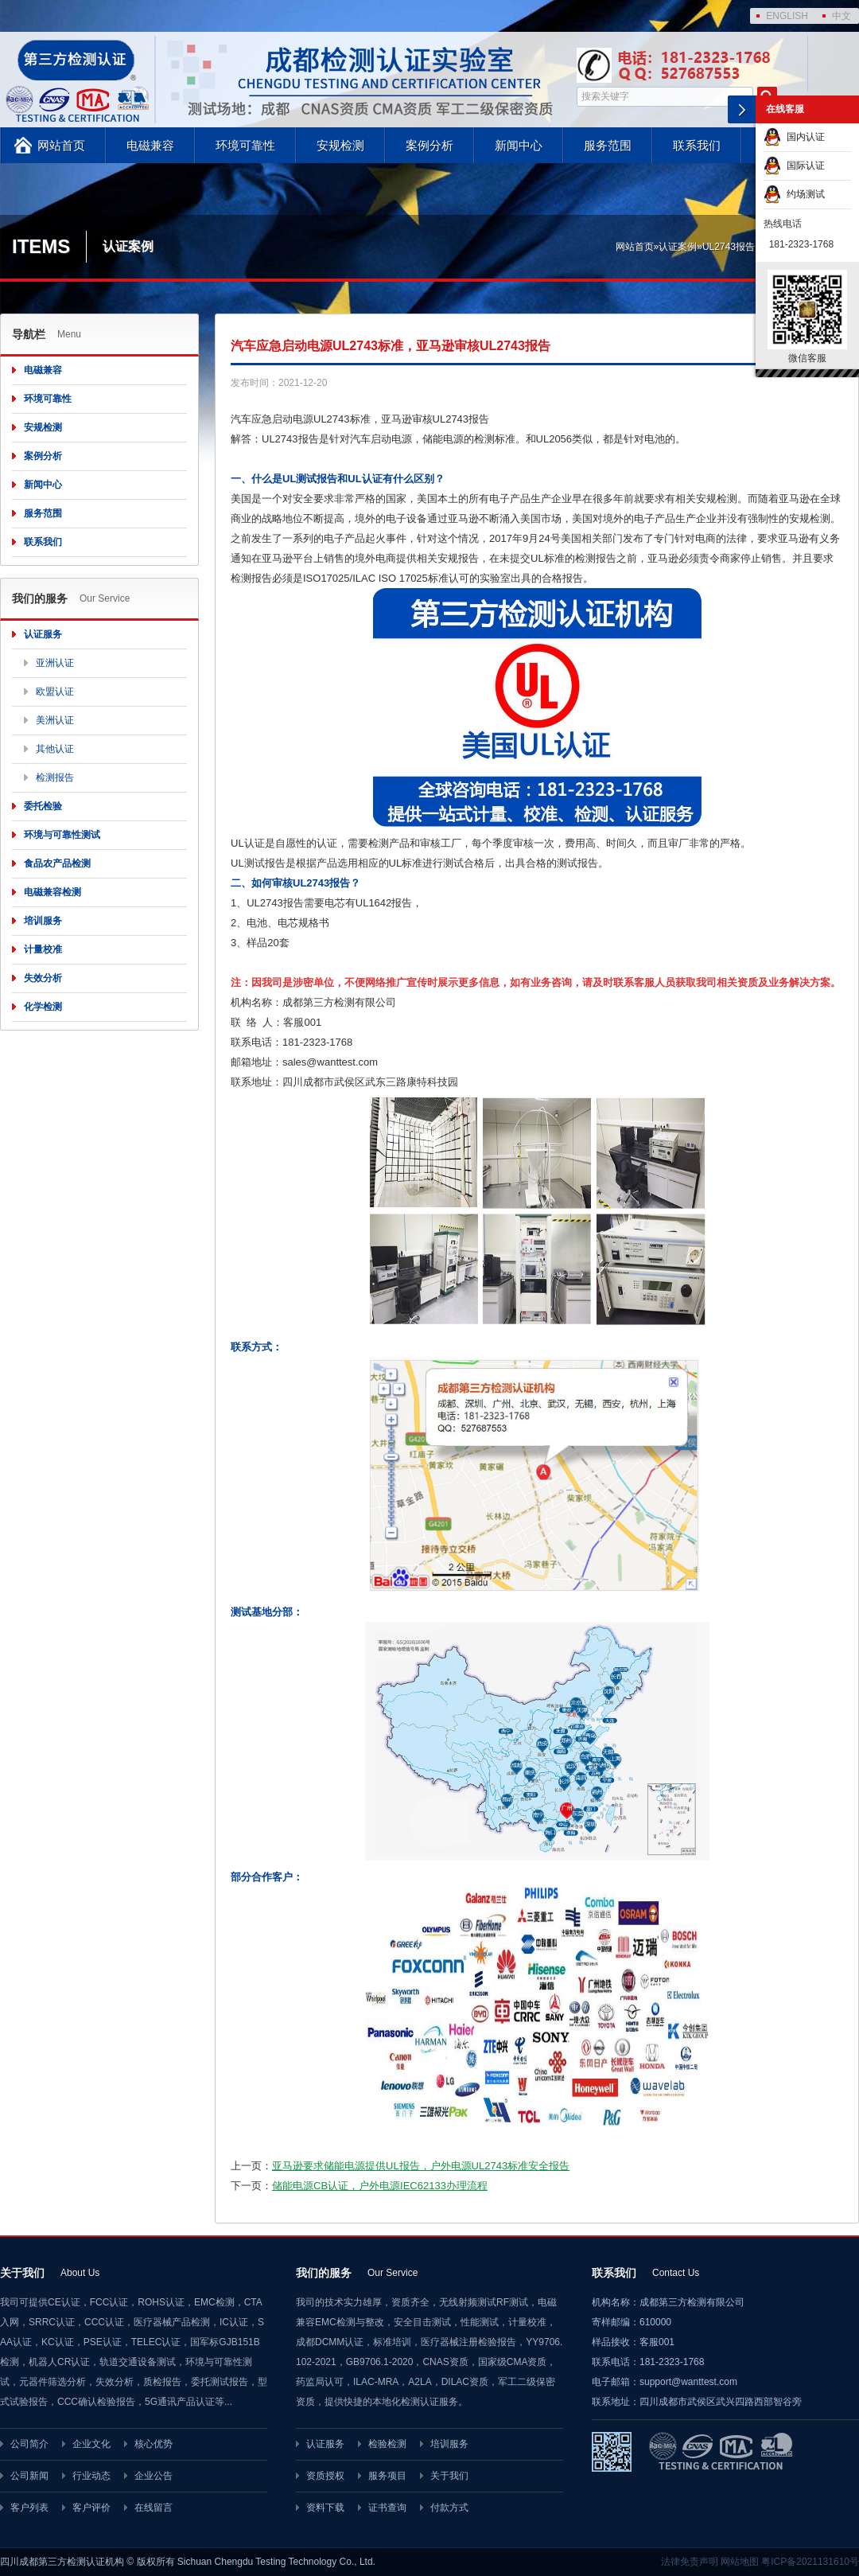 This screenshot has height=2576, width=859. Describe the element at coordinates (43, 949) in the screenshot. I see `计量校准` at that location.